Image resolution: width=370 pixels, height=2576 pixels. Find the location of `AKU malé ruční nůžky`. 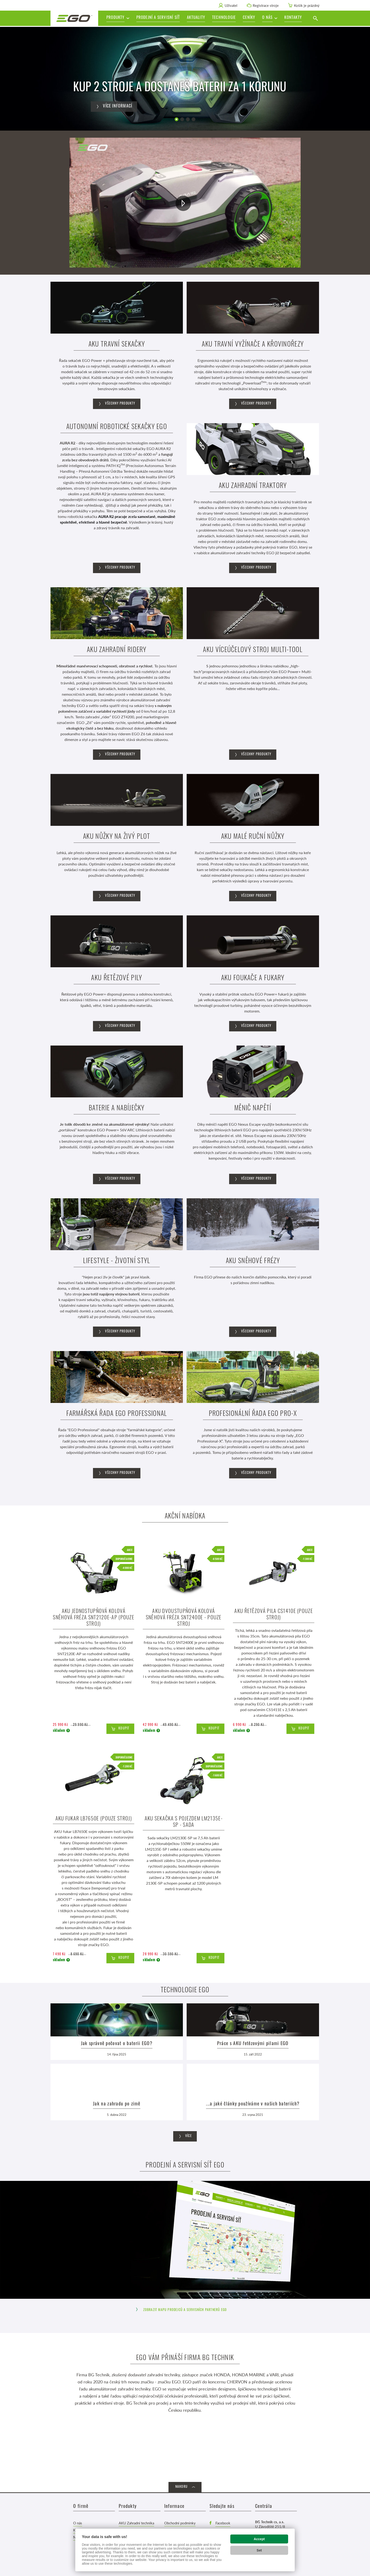

AKU malé ruční nůžky is located at coordinates (253, 837).